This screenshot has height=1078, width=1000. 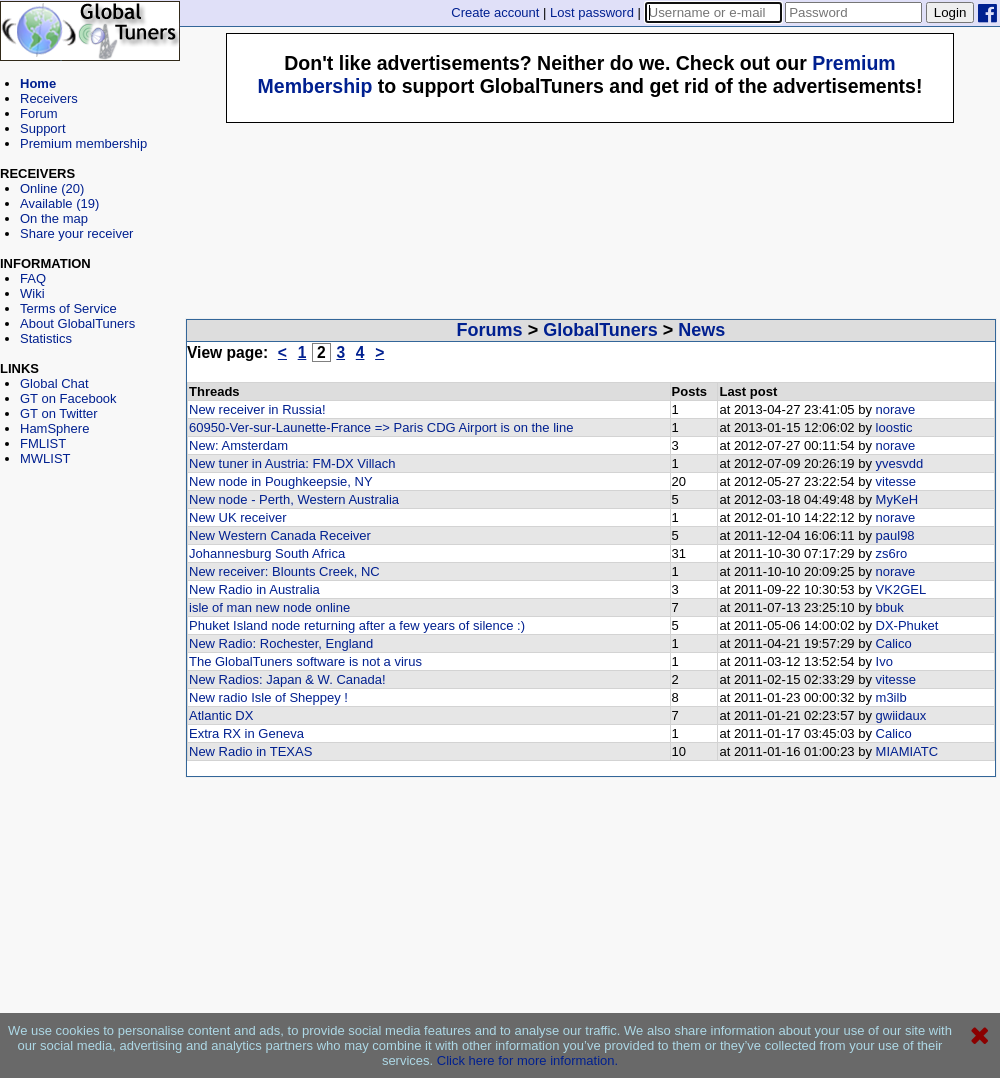 What do you see at coordinates (294, 499) in the screenshot?
I see `New node - Perth, Western Australia` at bounding box center [294, 499].